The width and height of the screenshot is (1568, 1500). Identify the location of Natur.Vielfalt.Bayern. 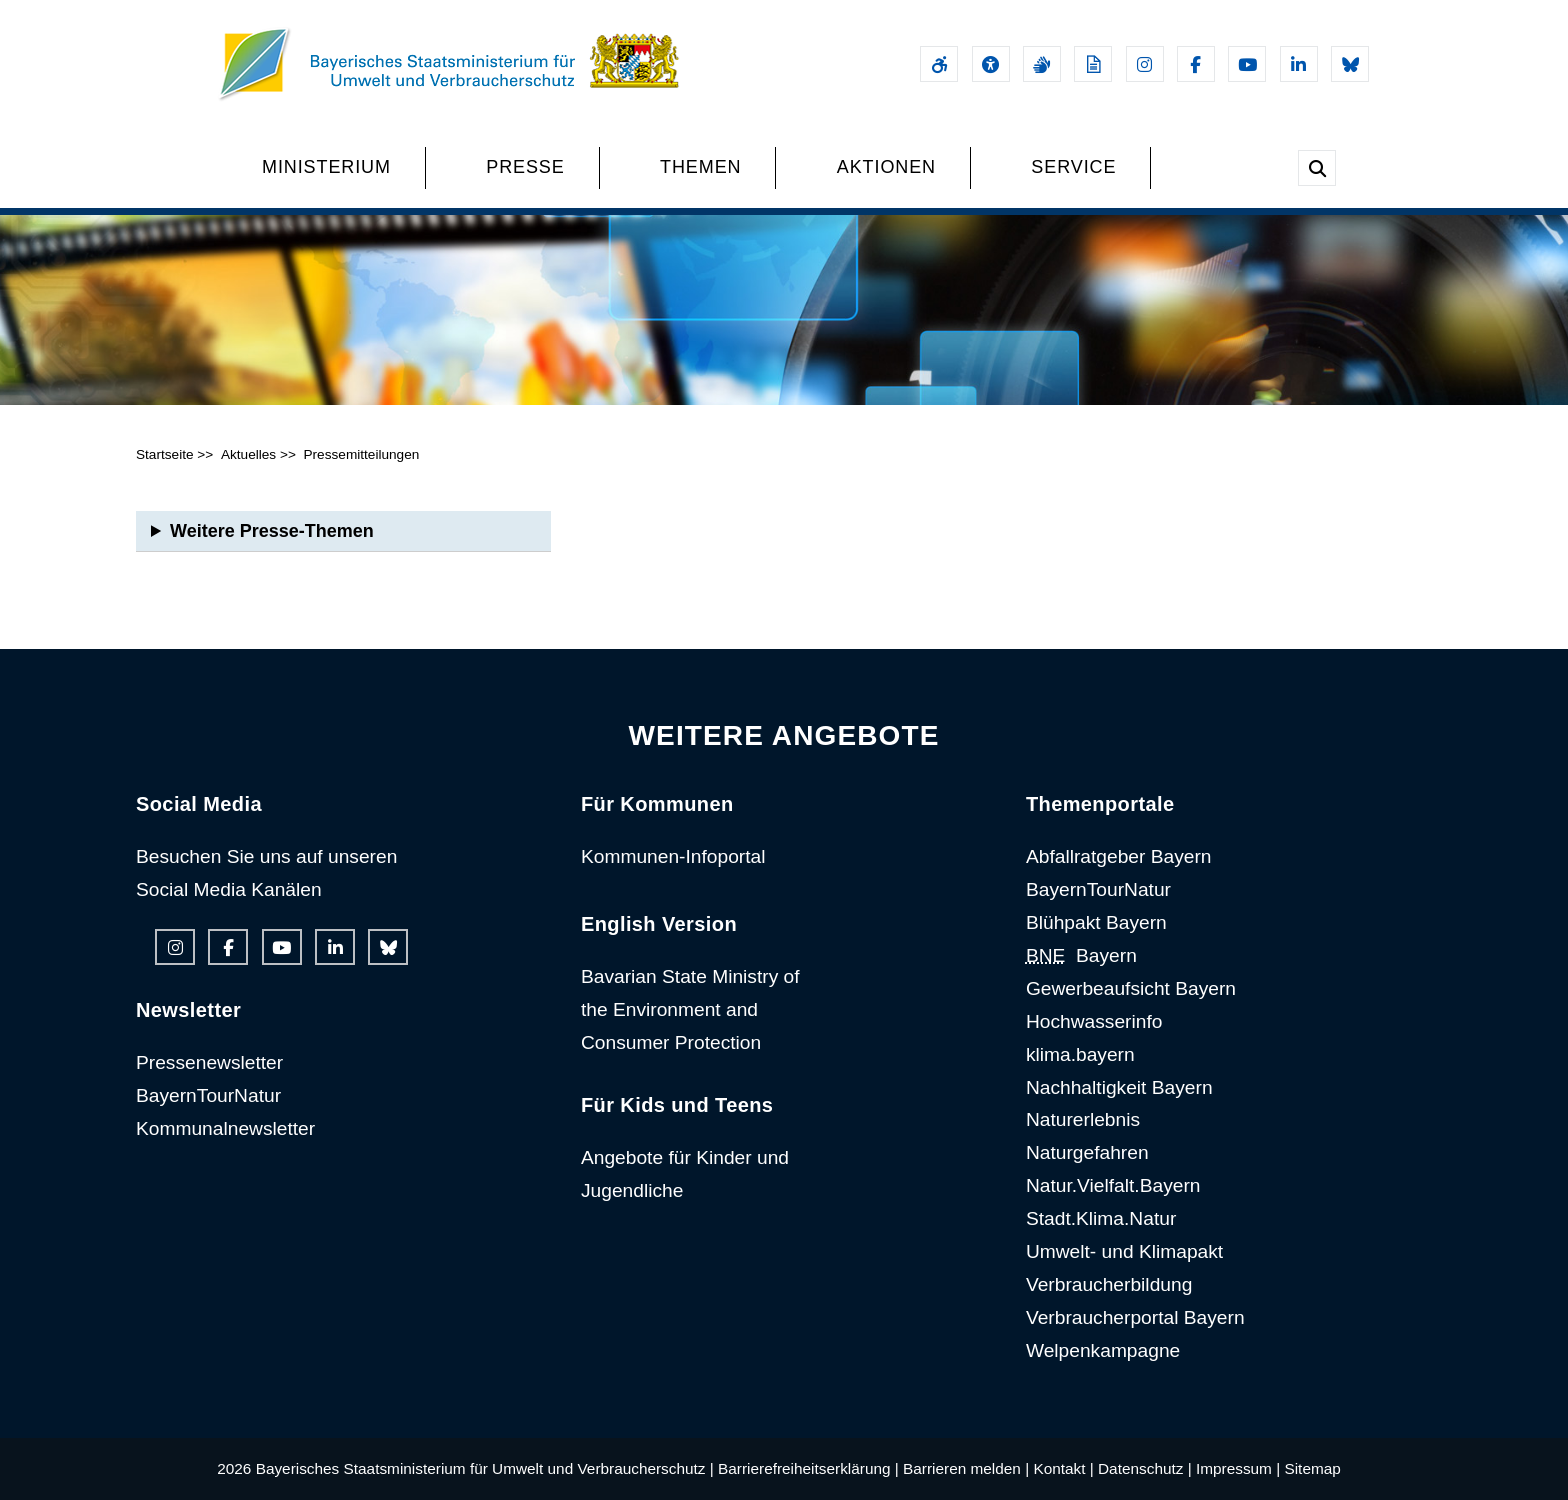
(1113, 1185).